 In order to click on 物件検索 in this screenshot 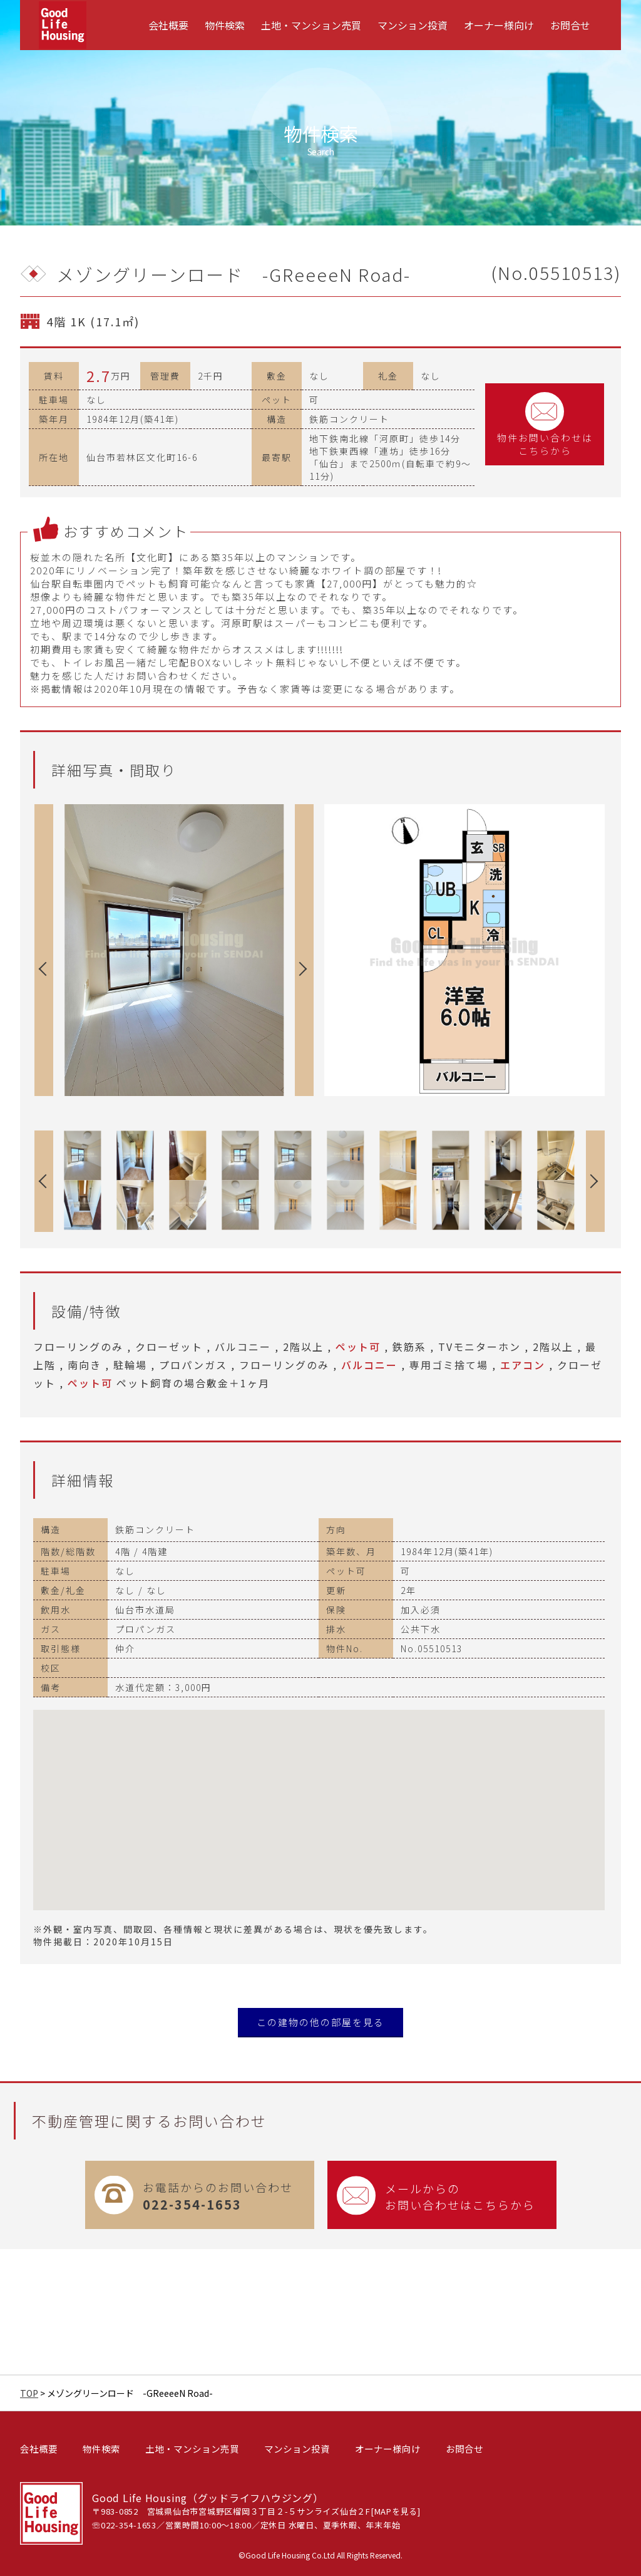, I will do `click(225, 25)`.